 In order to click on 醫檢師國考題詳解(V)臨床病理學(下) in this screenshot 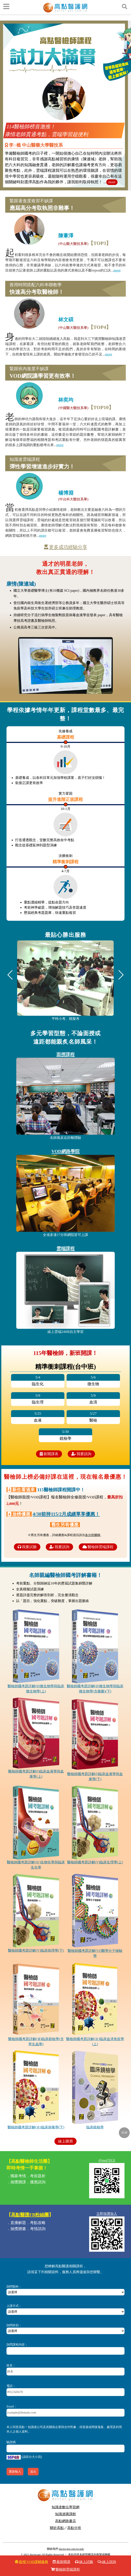, I will do `click(36, 1950)`.